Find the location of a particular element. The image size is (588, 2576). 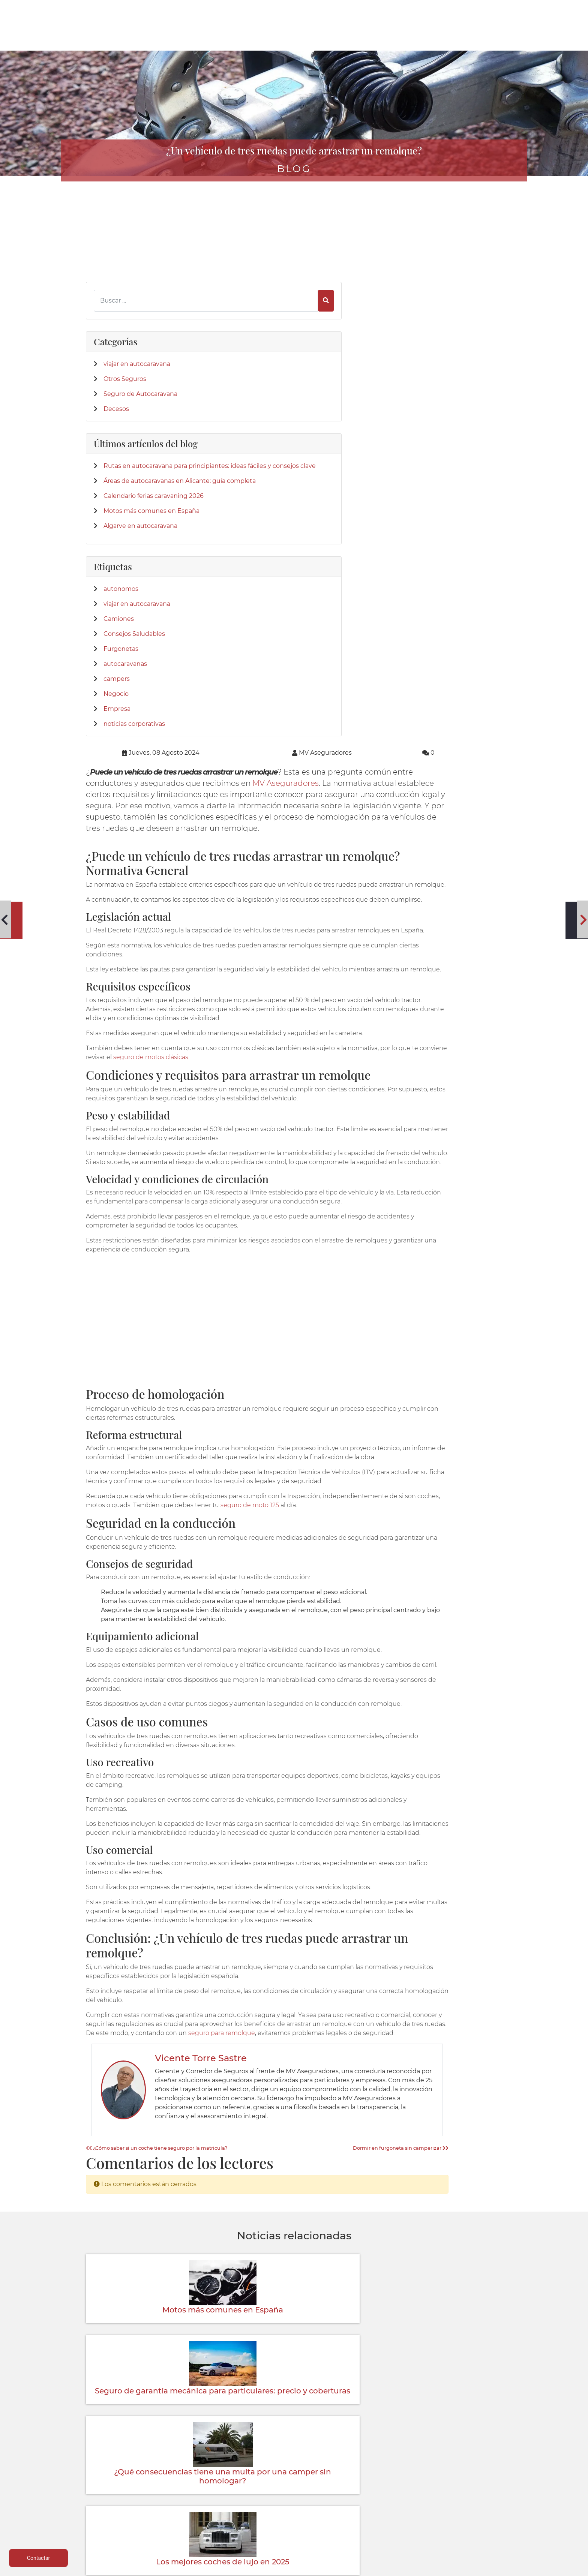

Política de cookies is located at coordinates (465, 2488).